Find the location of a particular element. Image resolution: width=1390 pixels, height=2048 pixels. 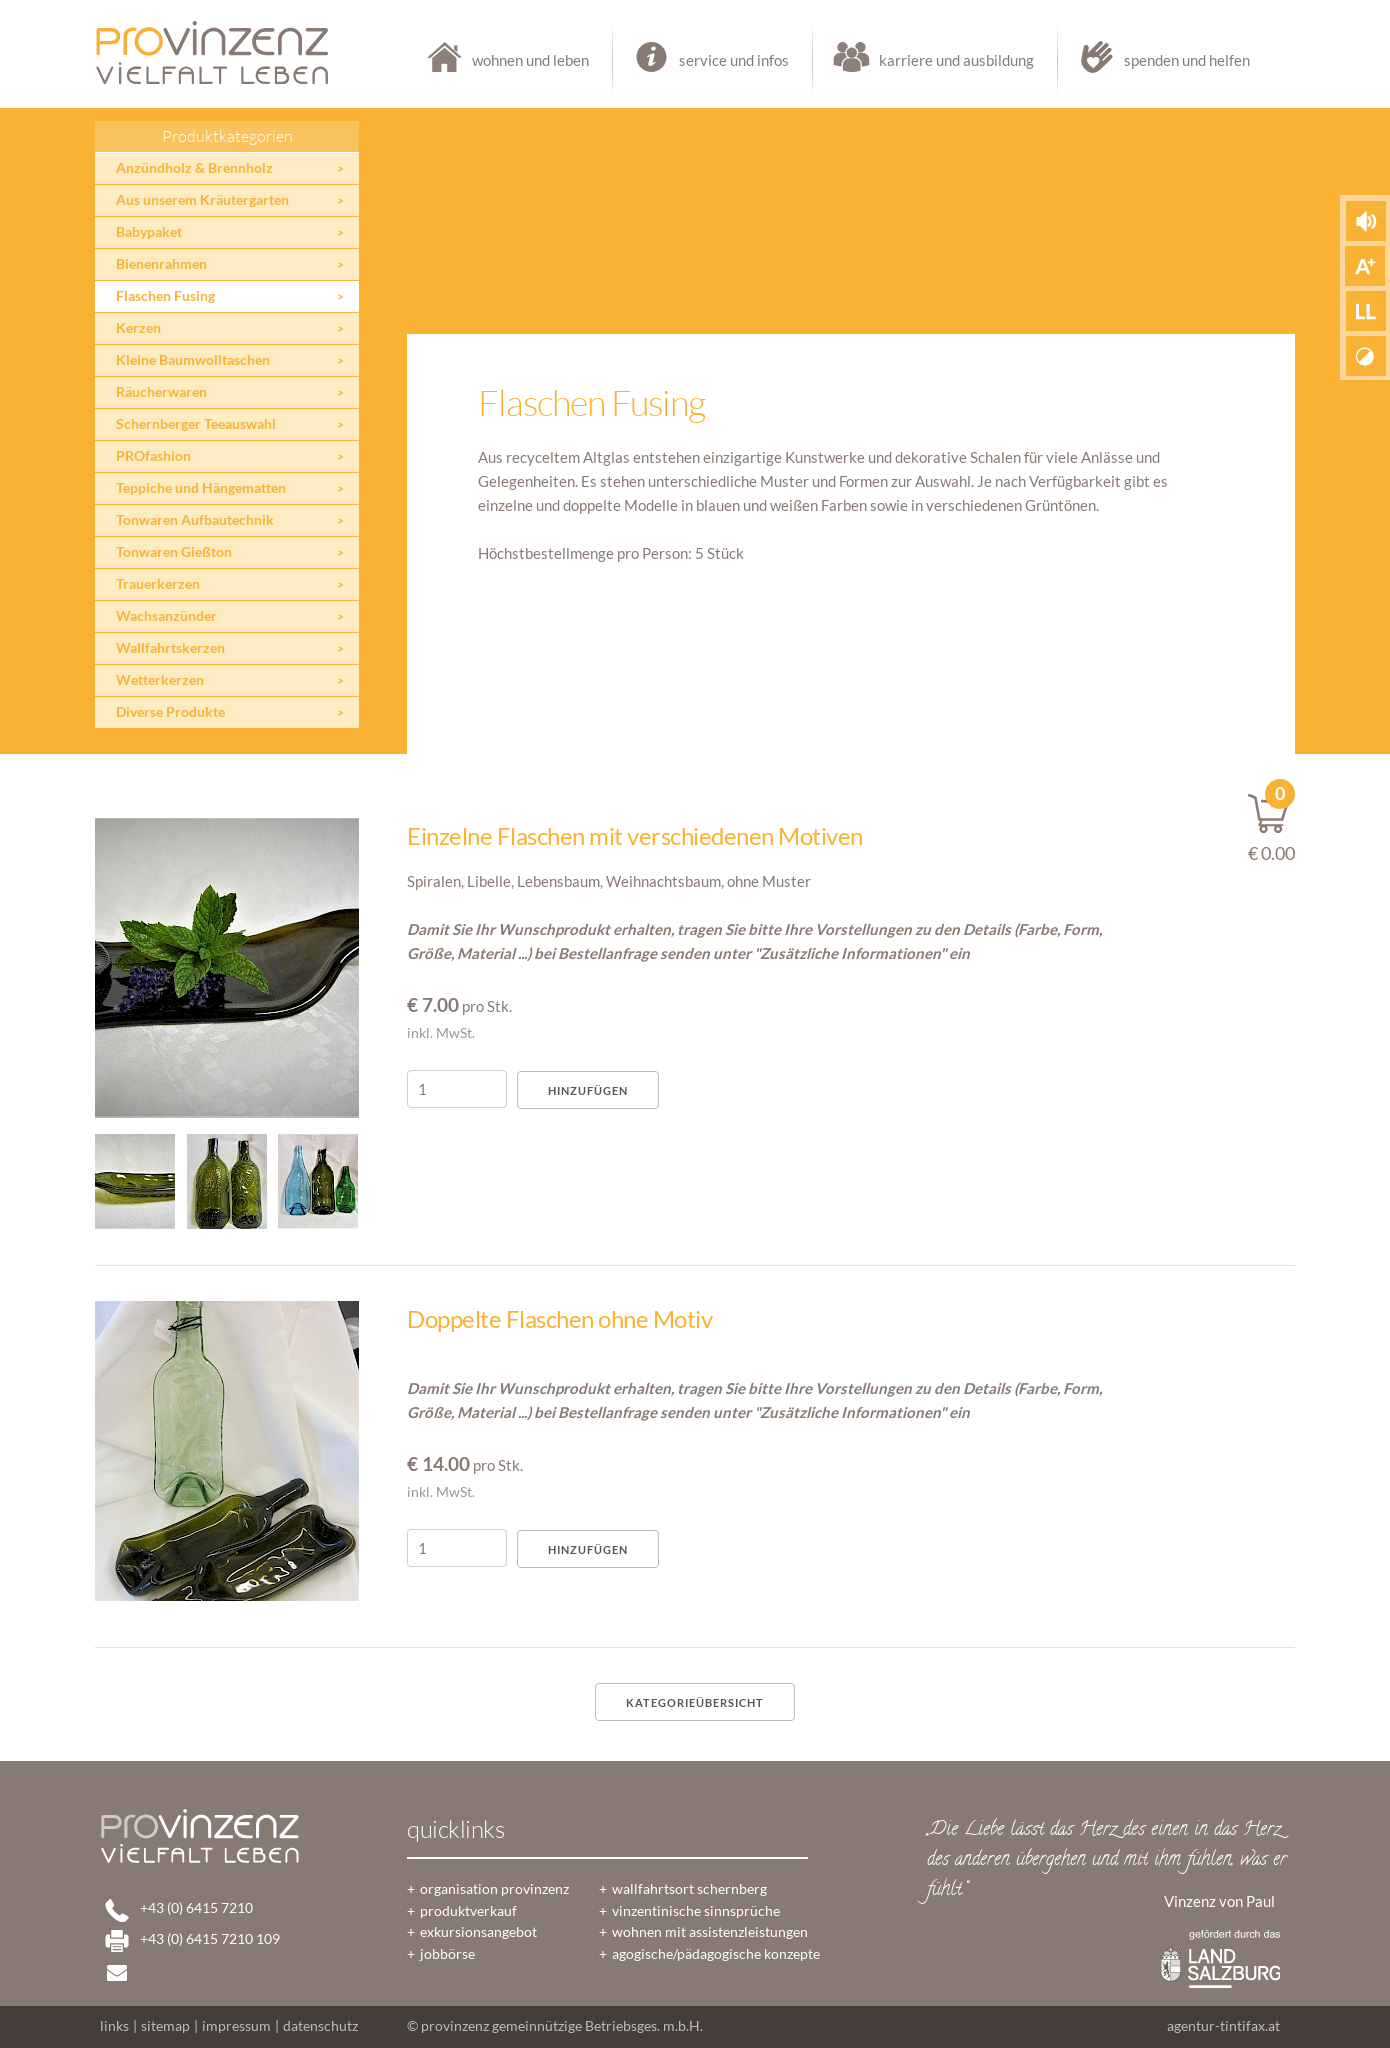

Kleine Baumwolltaschen is located at coordinates (193, 360).